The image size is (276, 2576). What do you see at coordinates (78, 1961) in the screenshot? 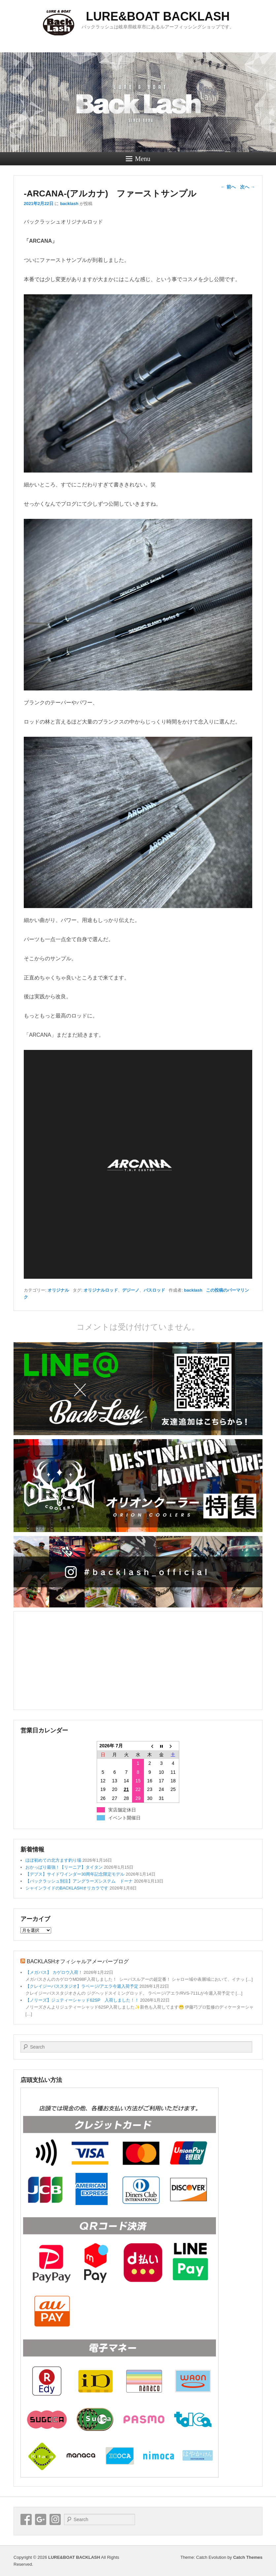
I see `BACKLASHオフィシャルアメーバーブログ` at bounding box center [78, 1961].